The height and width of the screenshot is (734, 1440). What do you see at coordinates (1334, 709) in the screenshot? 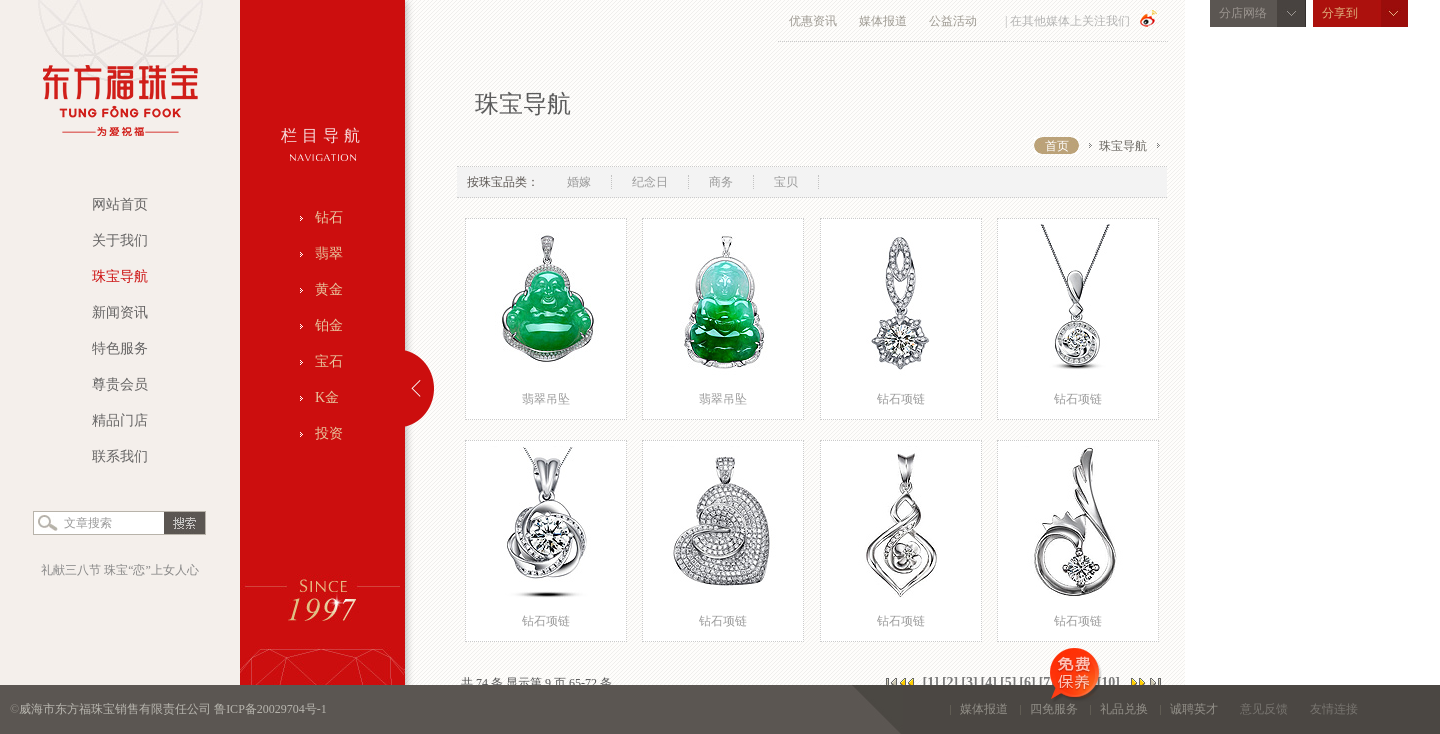
I see `友情连接` at bounding box center [1334, 709].